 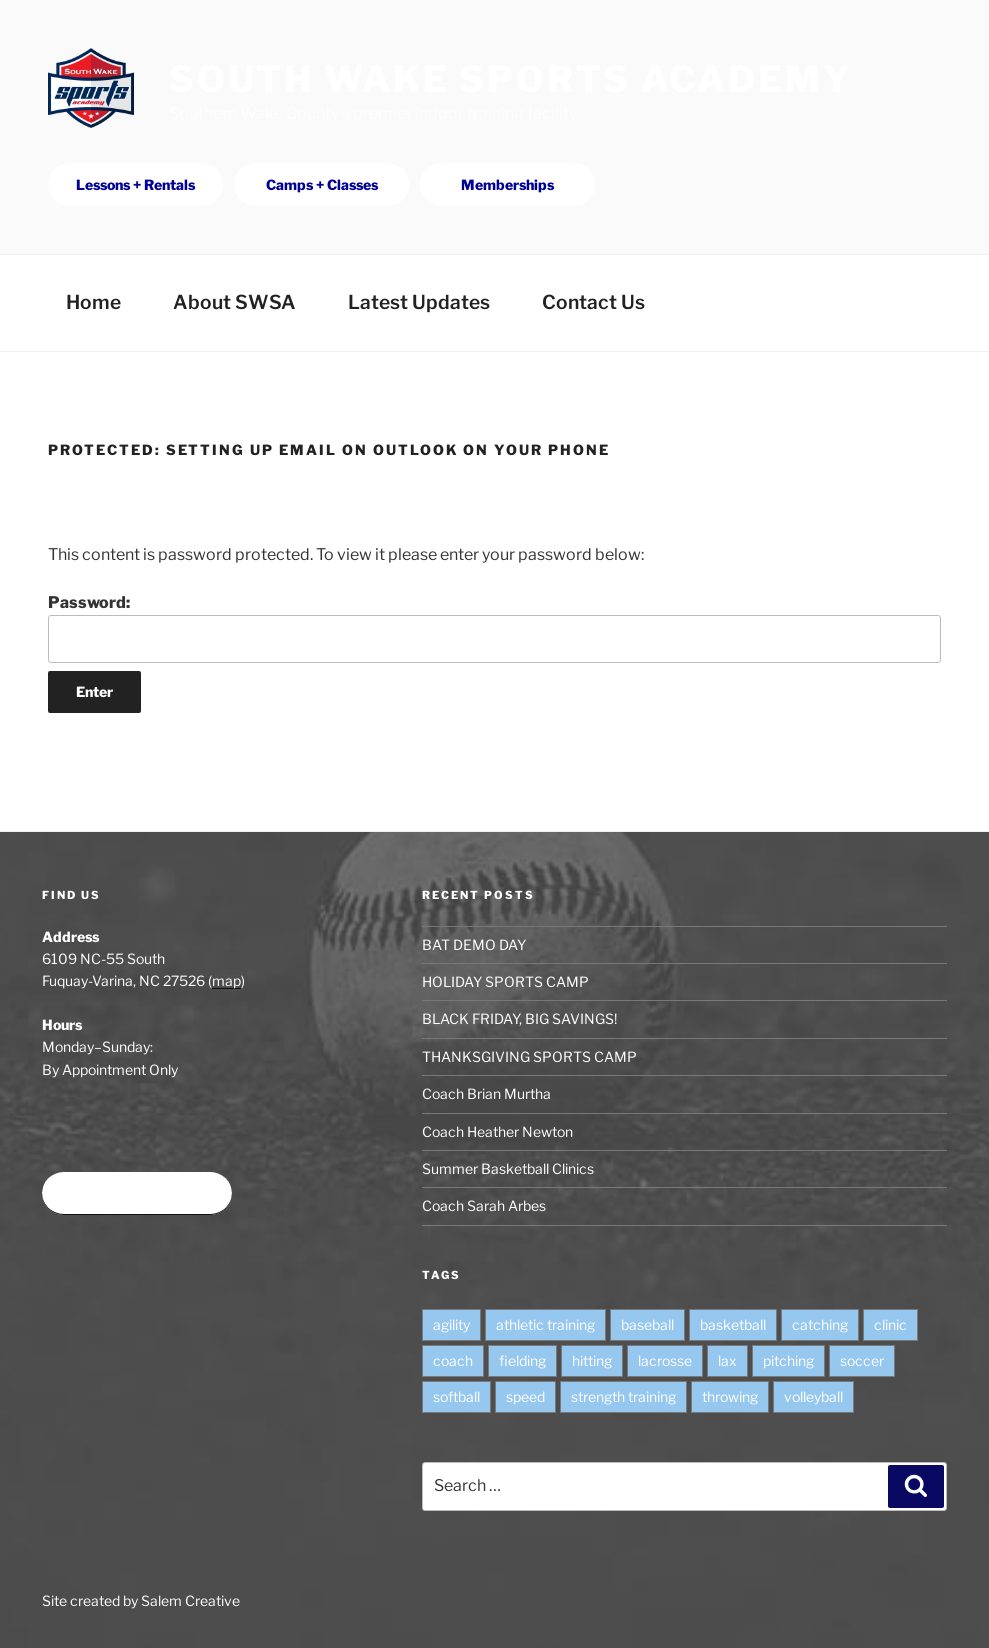 What do you see at coordinates (730, 1396) in the screenshot?
I see `throwing` at bounding box center [730, 1396].